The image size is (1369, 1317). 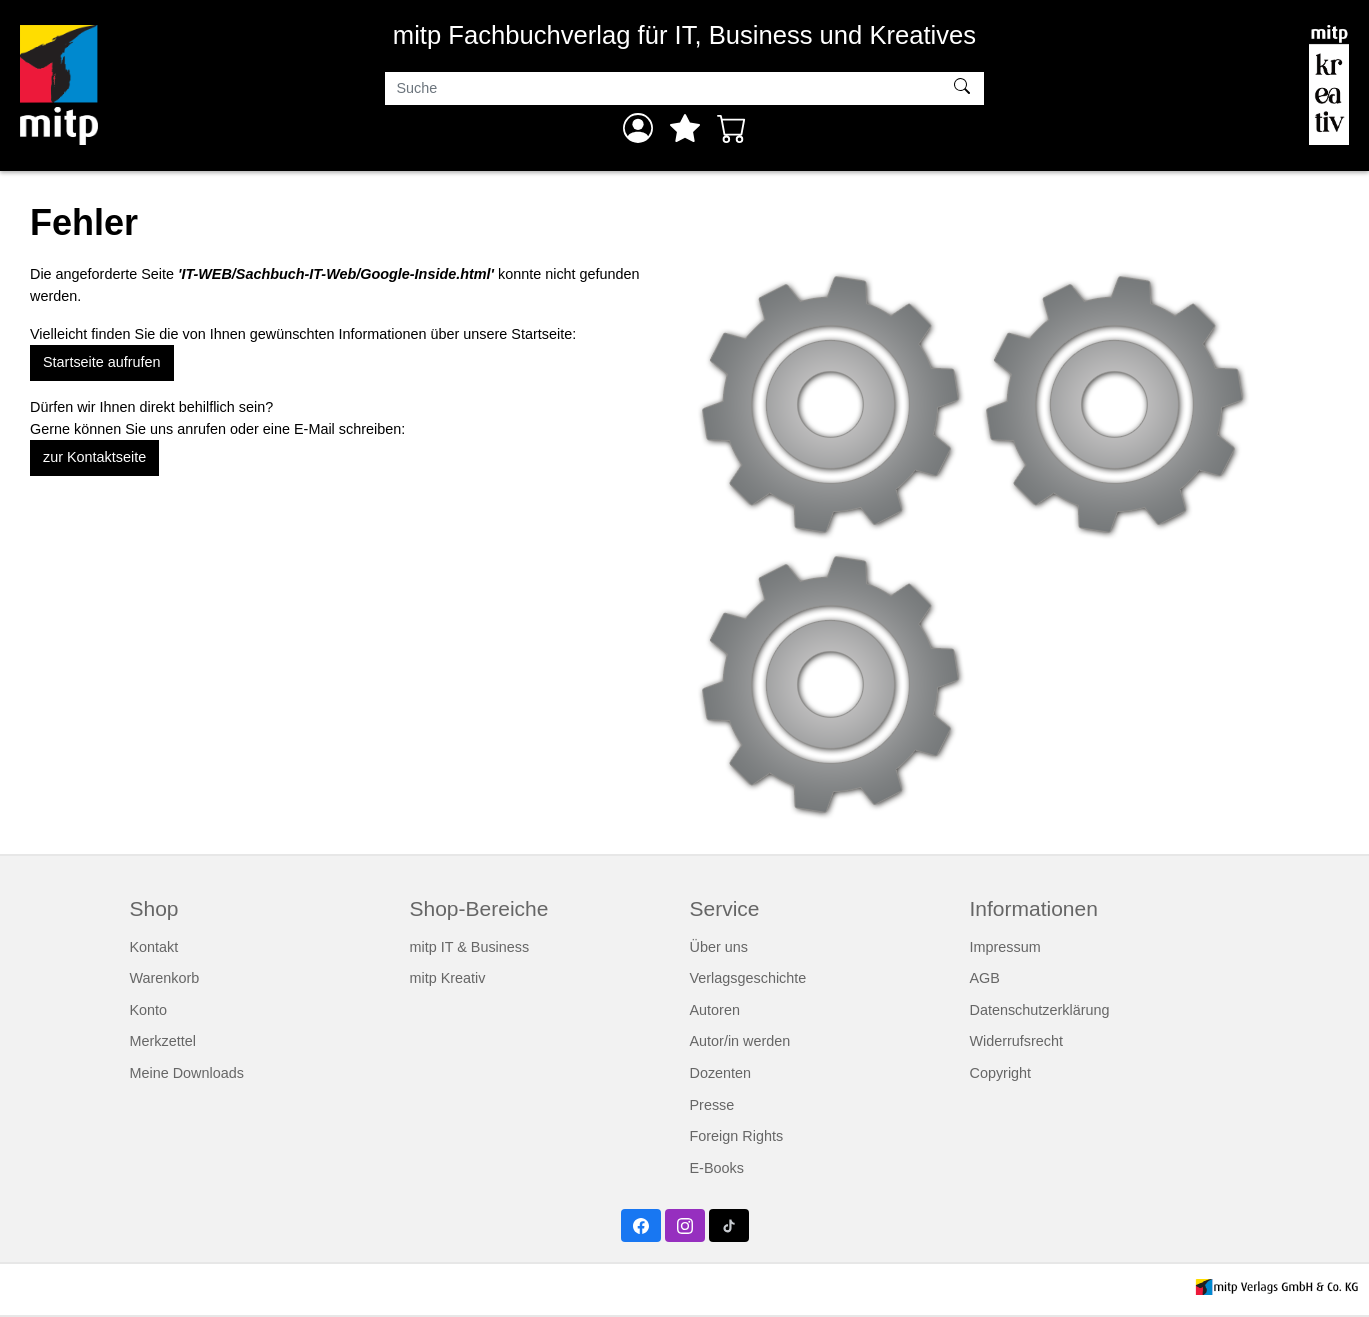 I want to click on Startseite aufrufen, so click(x=102, y=362).